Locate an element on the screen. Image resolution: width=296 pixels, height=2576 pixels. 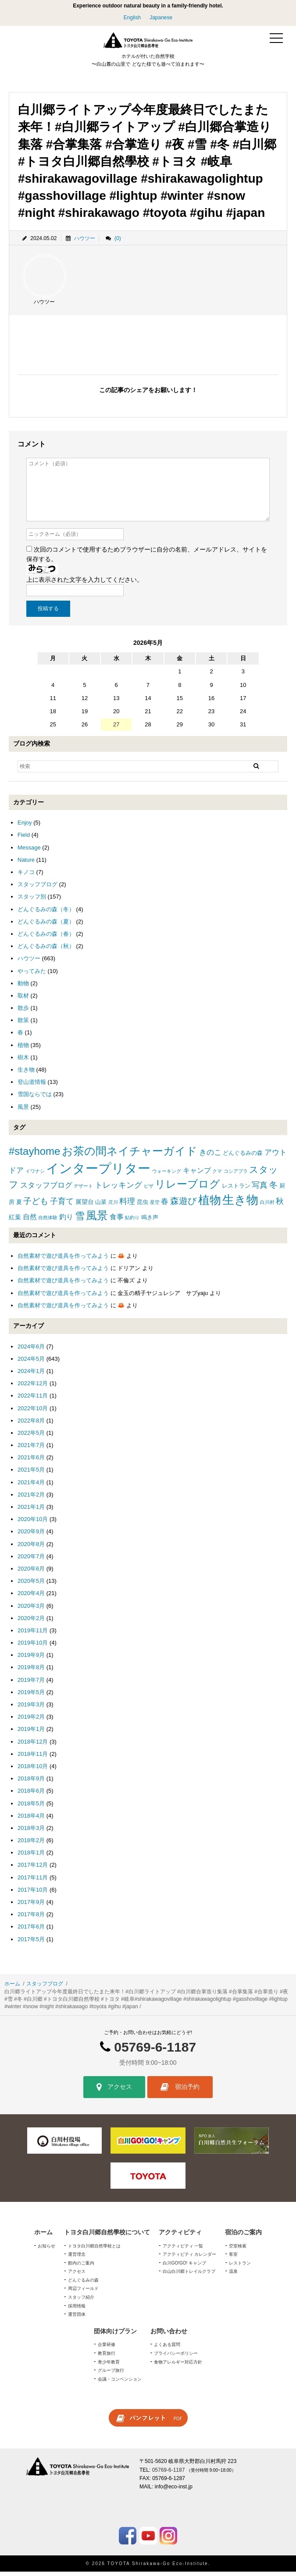
風景 [風景 (25個の項目)] is located at coordinates (97, 1220).